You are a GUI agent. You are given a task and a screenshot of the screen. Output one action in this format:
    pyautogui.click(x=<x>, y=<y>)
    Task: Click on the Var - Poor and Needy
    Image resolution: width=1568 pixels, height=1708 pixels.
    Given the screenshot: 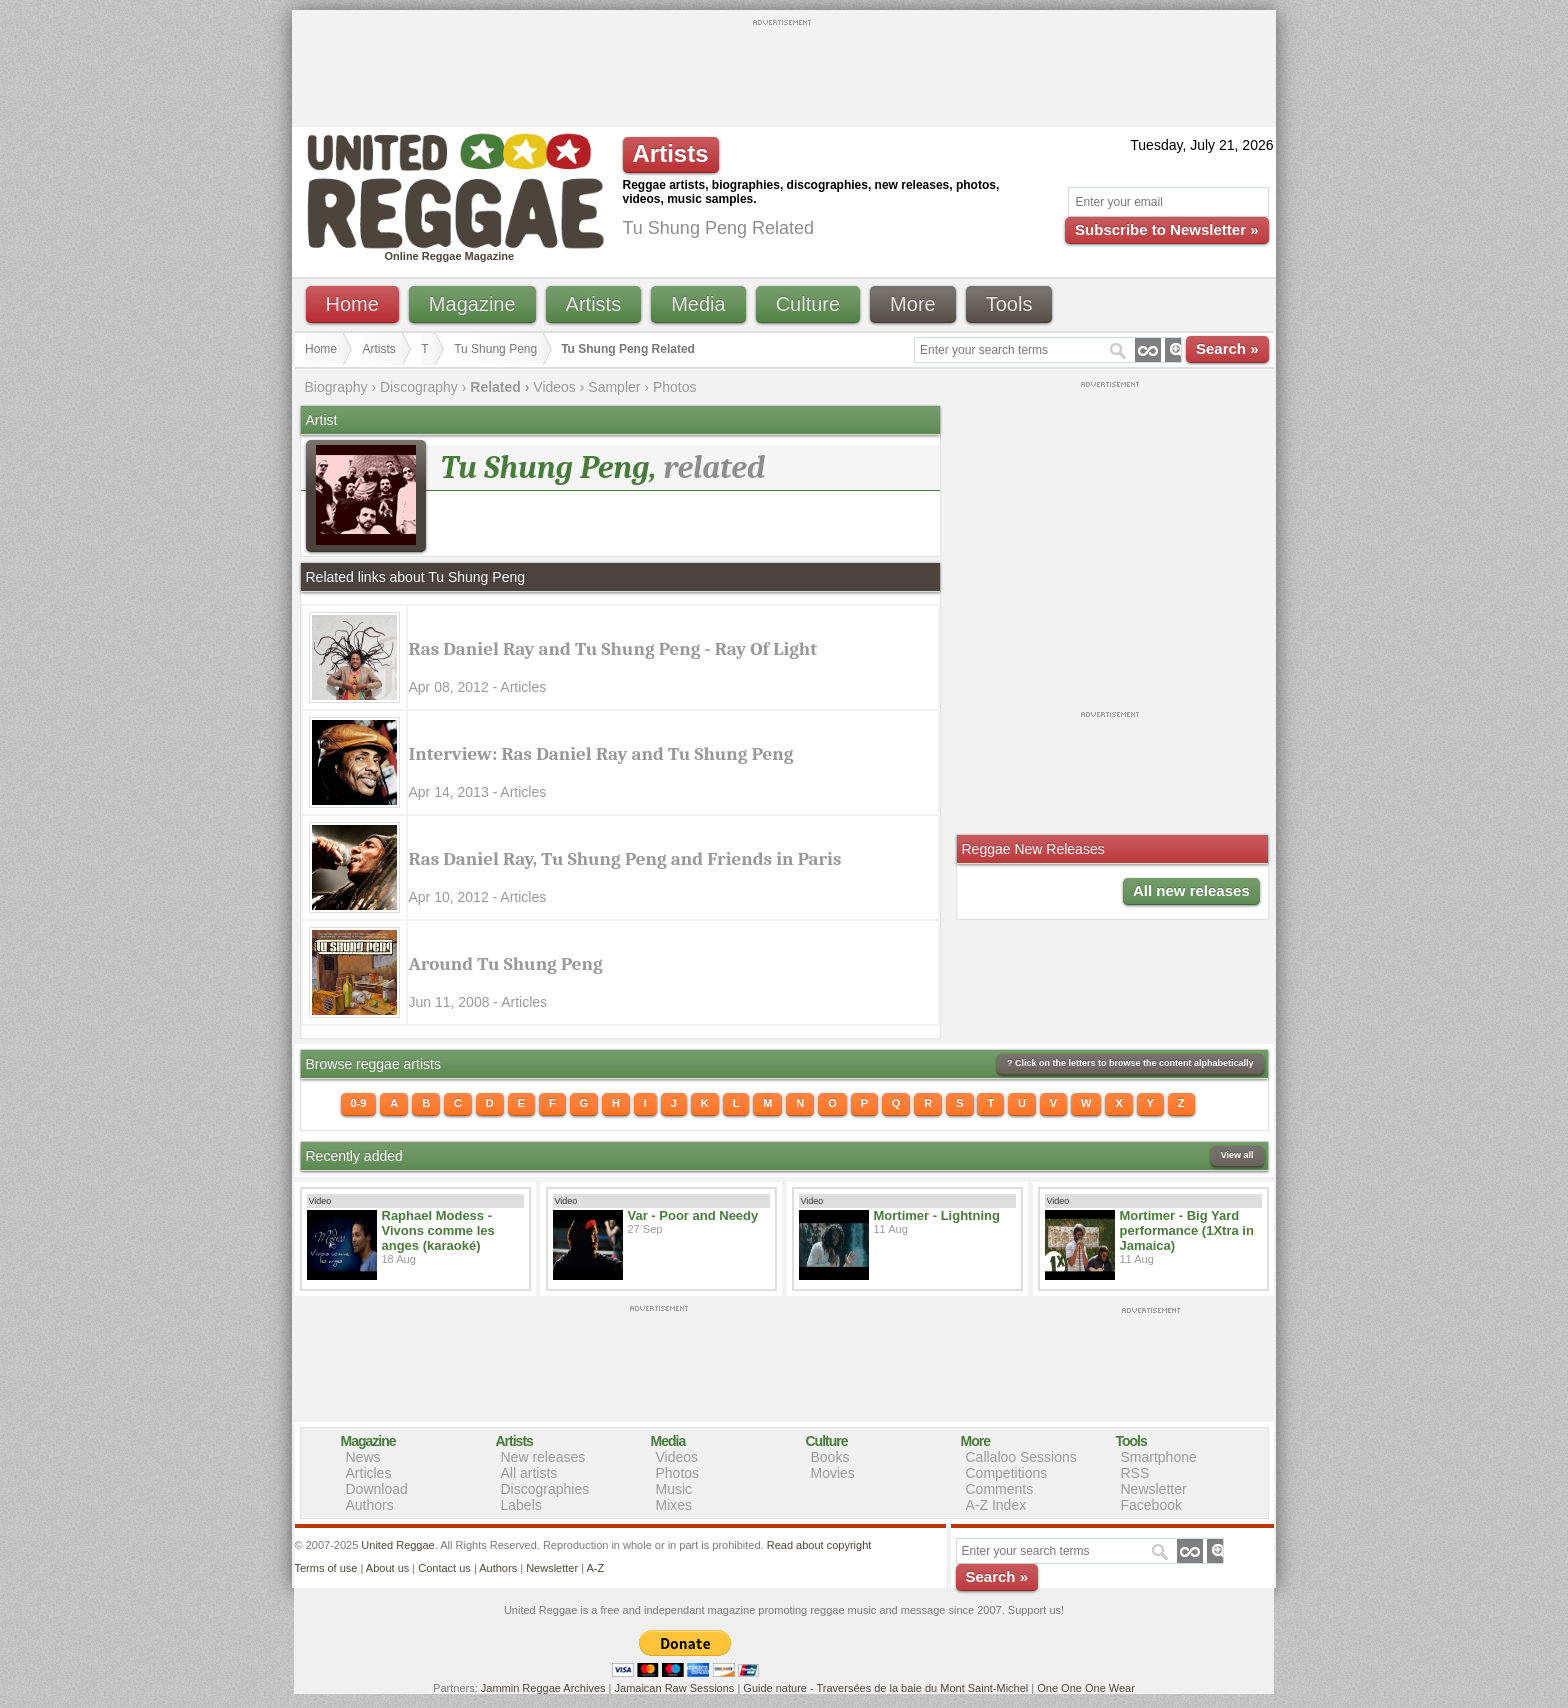 What is the action you would take?
    pyautogui.click(x=693, y=1215)
    